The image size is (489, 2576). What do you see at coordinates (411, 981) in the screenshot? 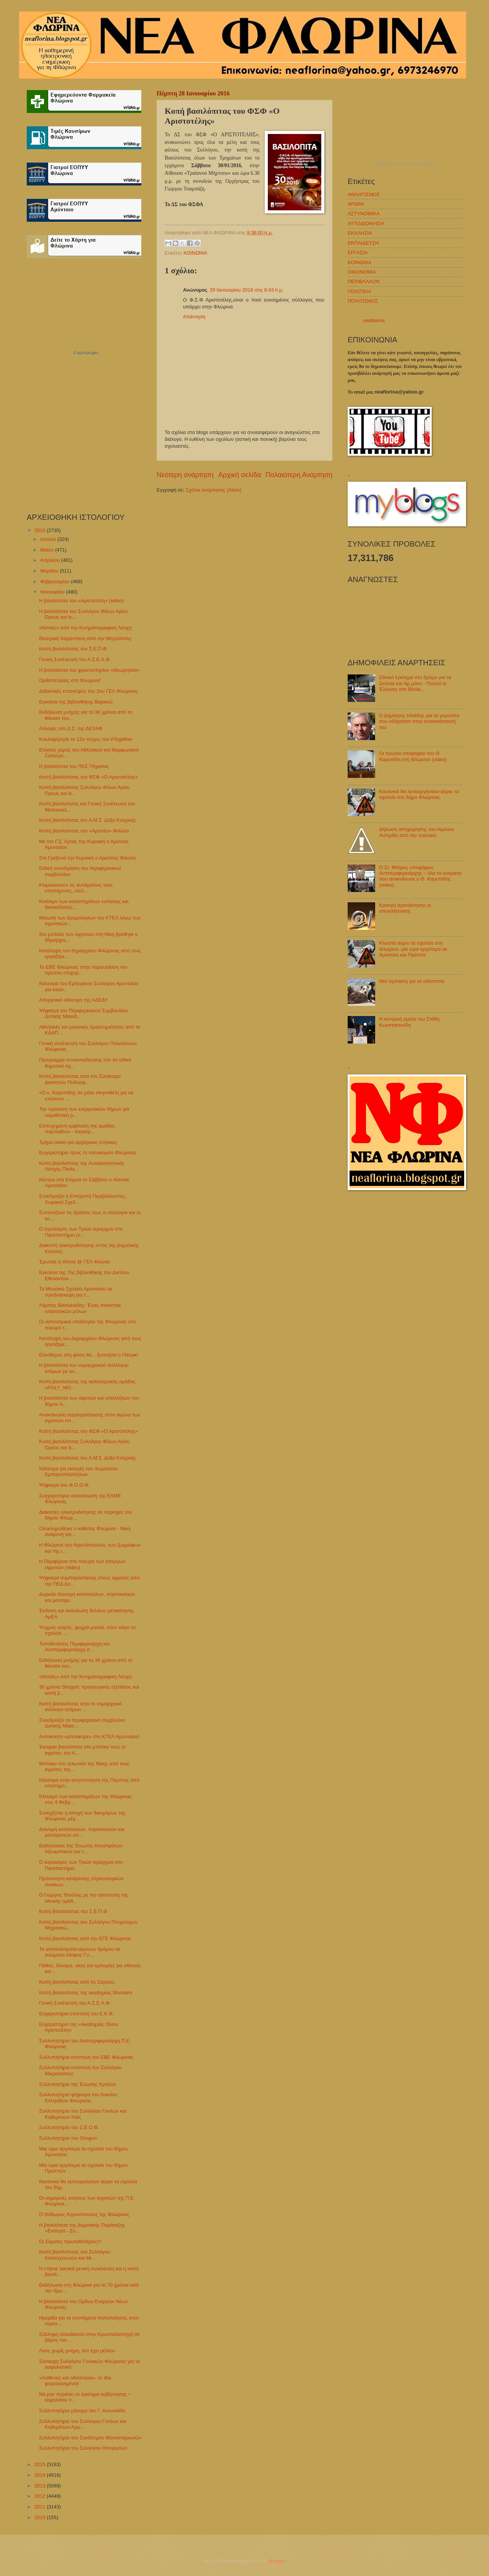
I see `Μια πρόταση για τα αδέσποτα` at bounding box center [411, 981].